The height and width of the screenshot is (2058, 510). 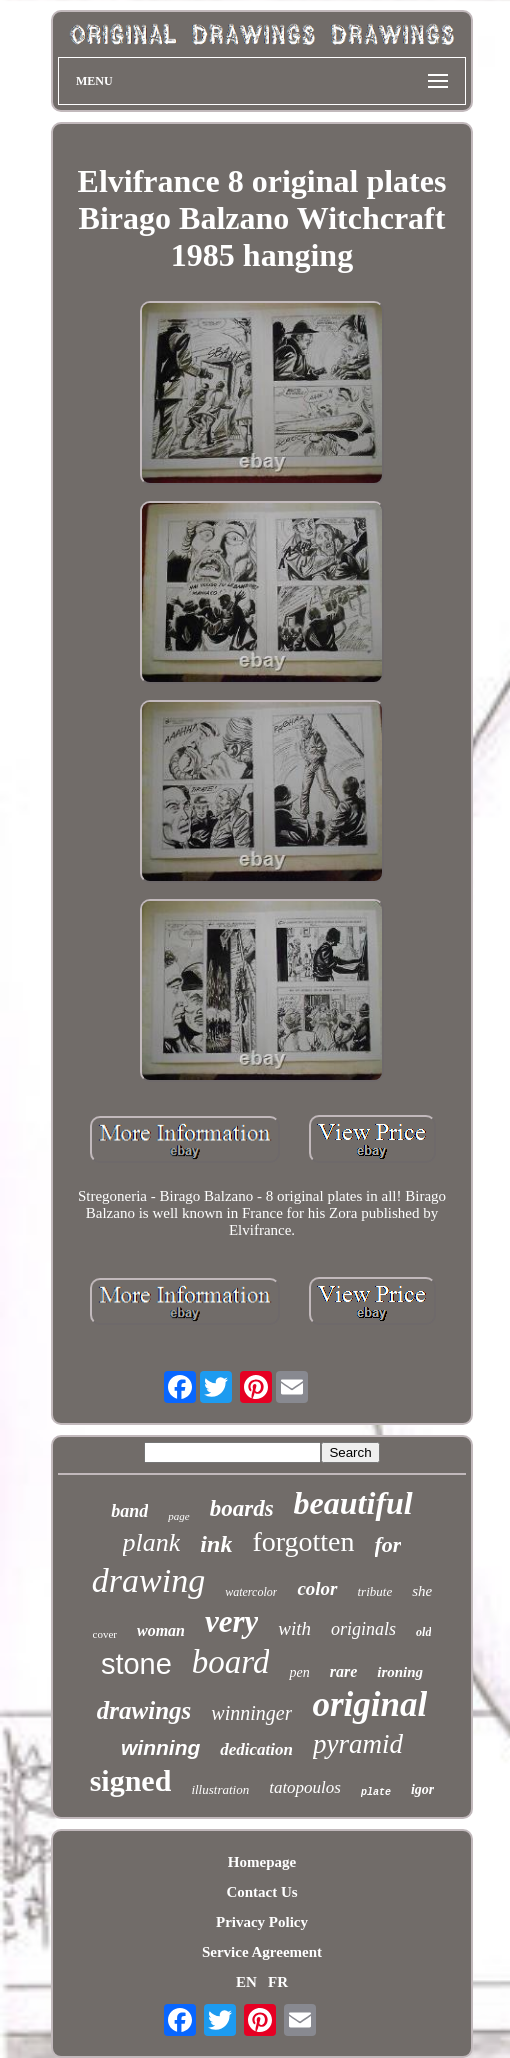 What do you see at coordinates (160, 1747) in the screenshot?
I see `winning` at bounding box center [160, 1747].